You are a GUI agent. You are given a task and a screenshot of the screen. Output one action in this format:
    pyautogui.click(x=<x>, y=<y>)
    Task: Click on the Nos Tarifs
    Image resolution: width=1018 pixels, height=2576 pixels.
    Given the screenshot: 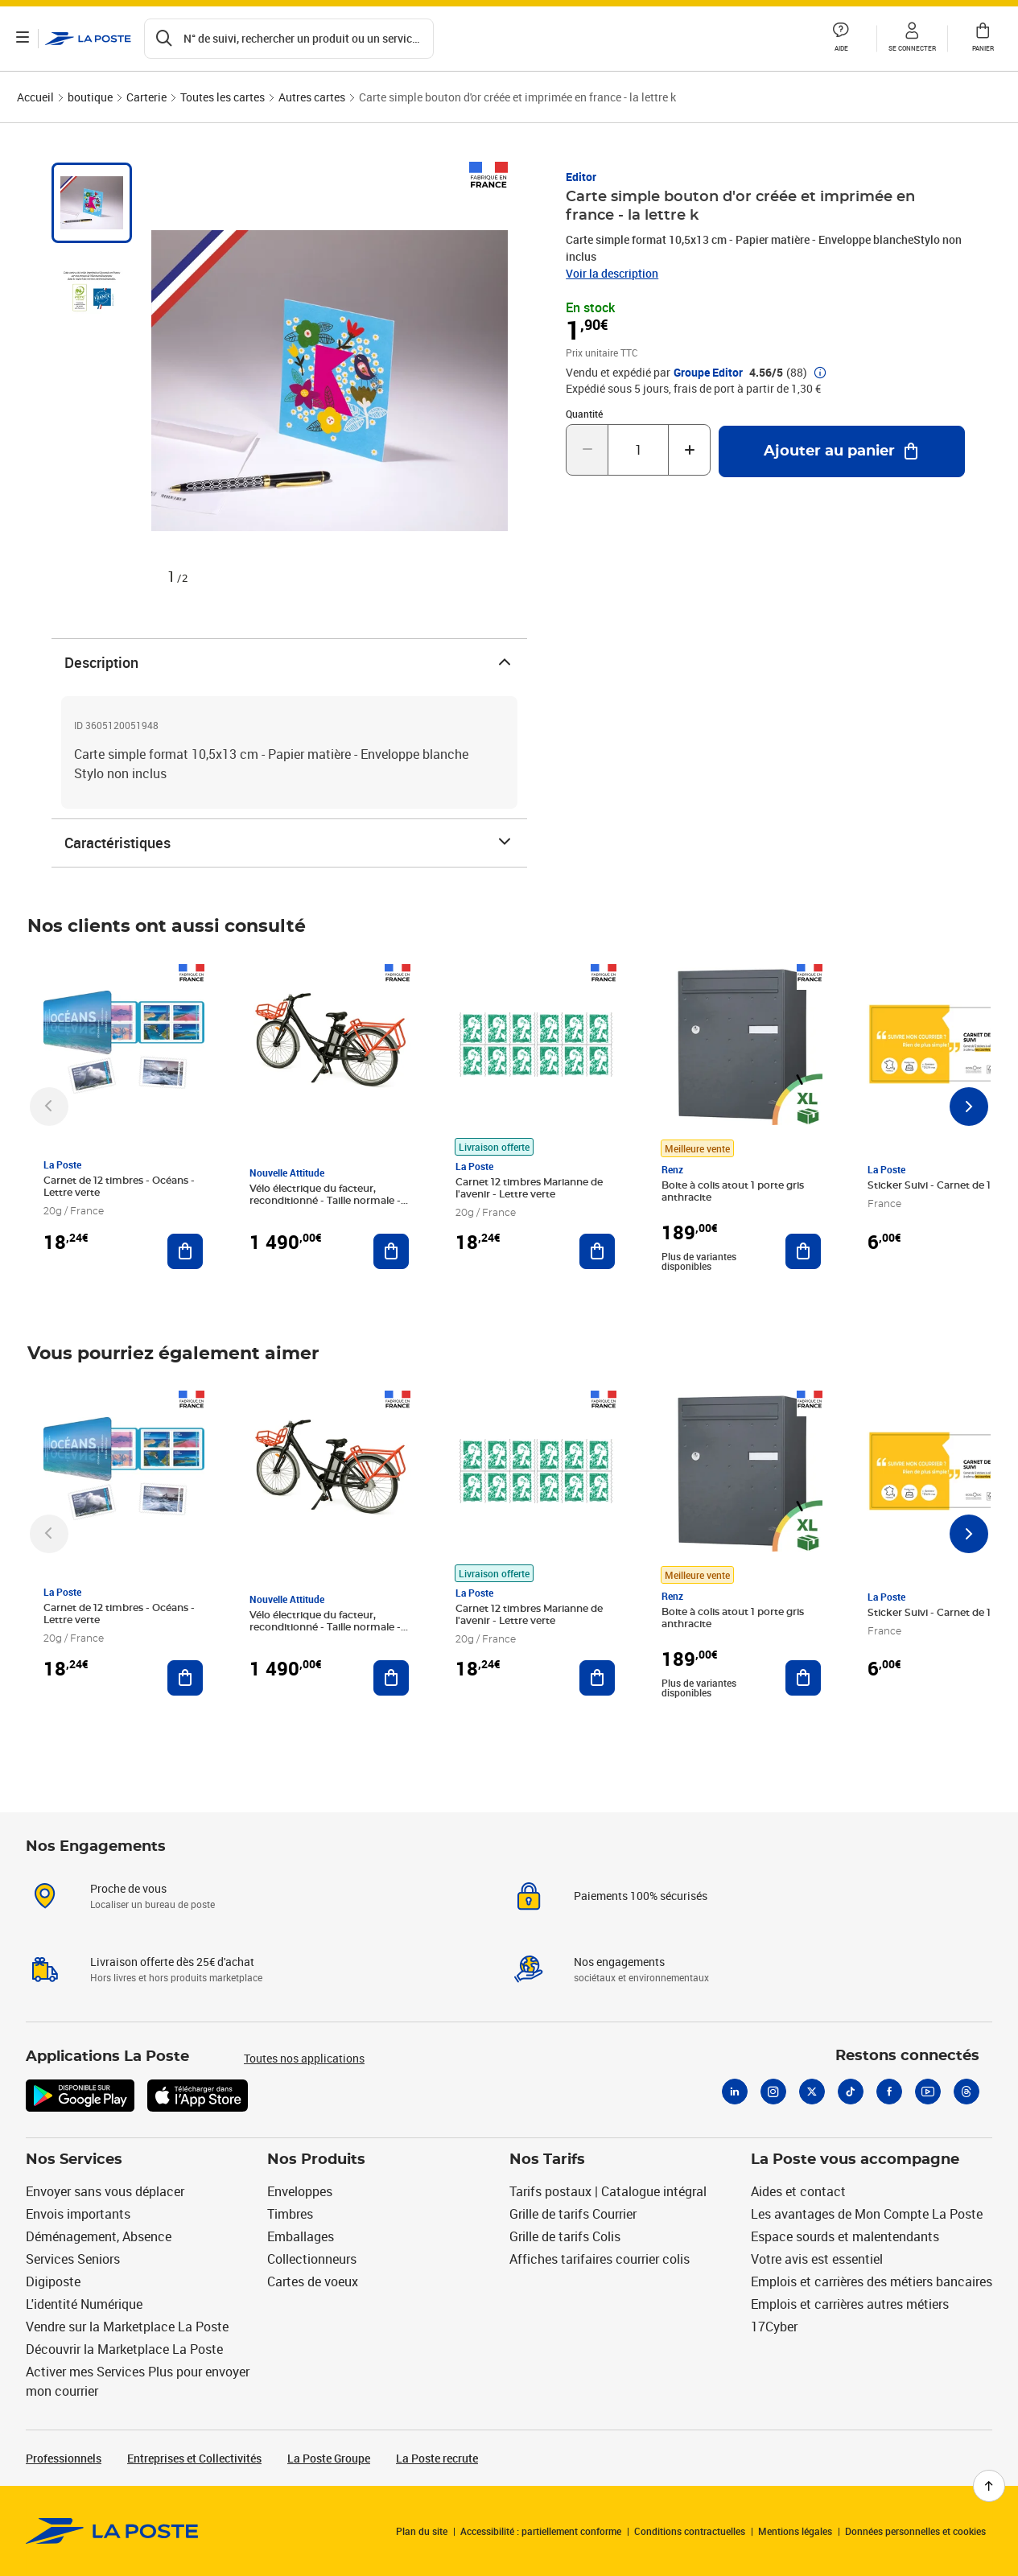 What is the action you would take?
    pyautogui.click(x=547, y=2160)
    